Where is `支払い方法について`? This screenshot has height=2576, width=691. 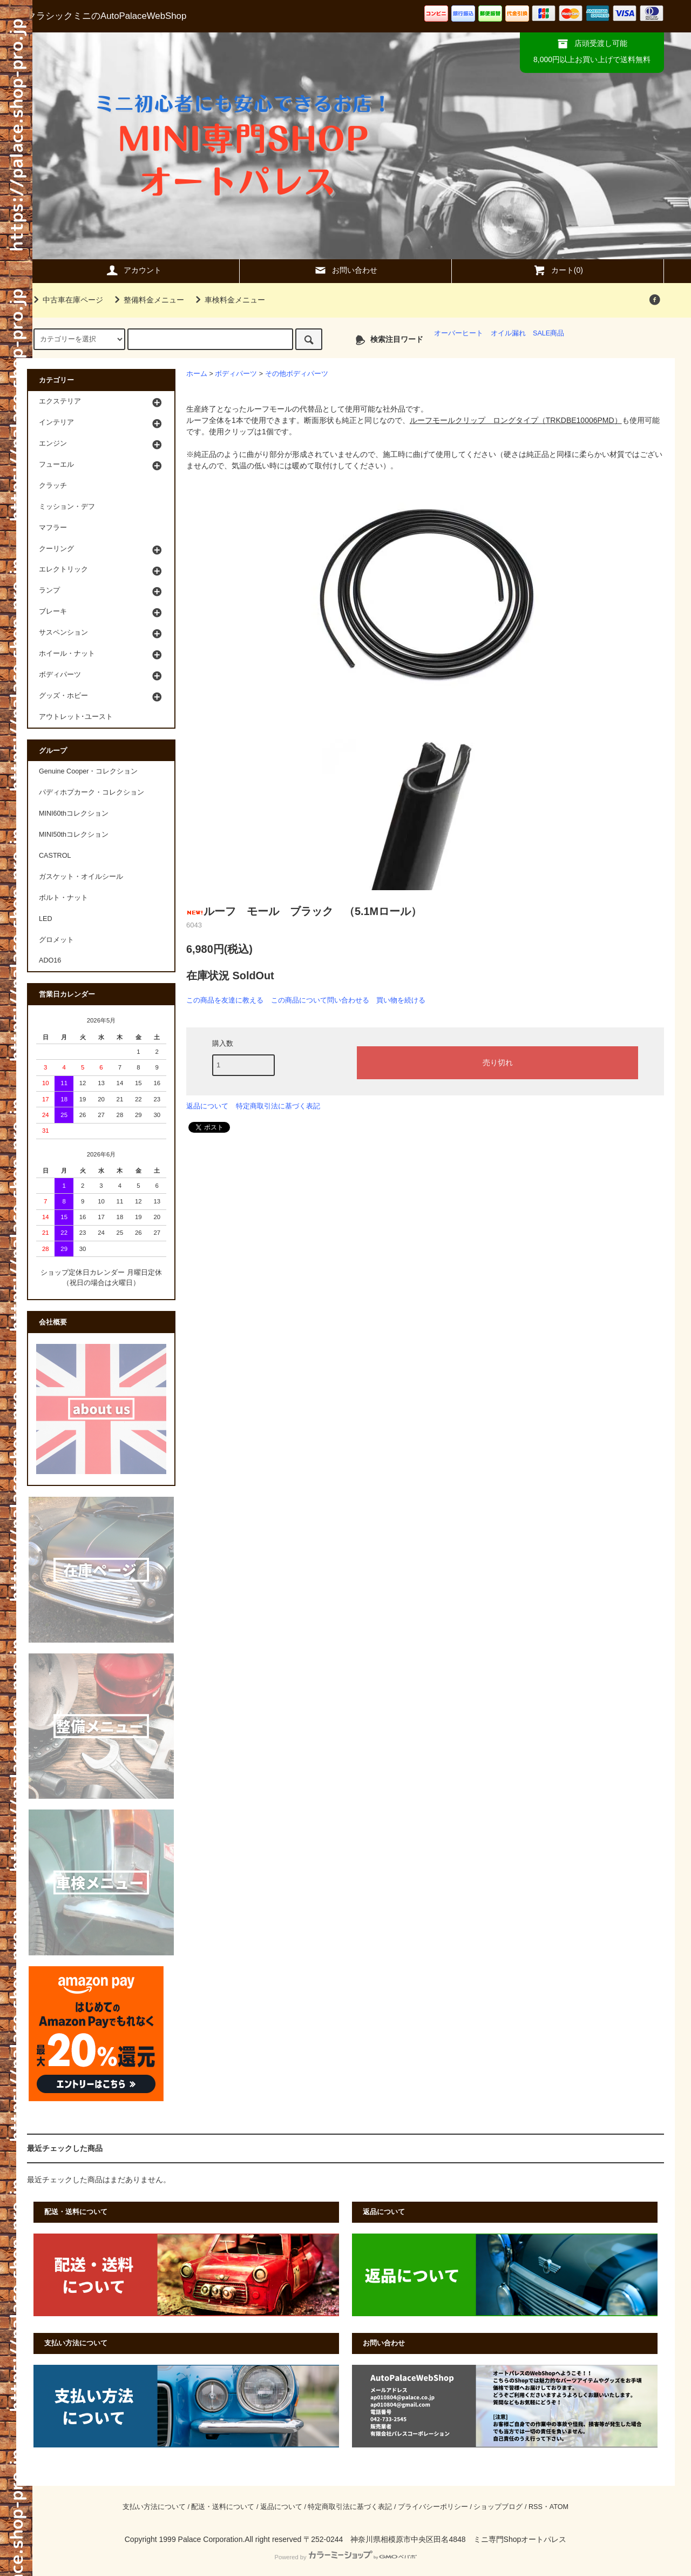
支払い方法について is located at coordinates (154, 2507).